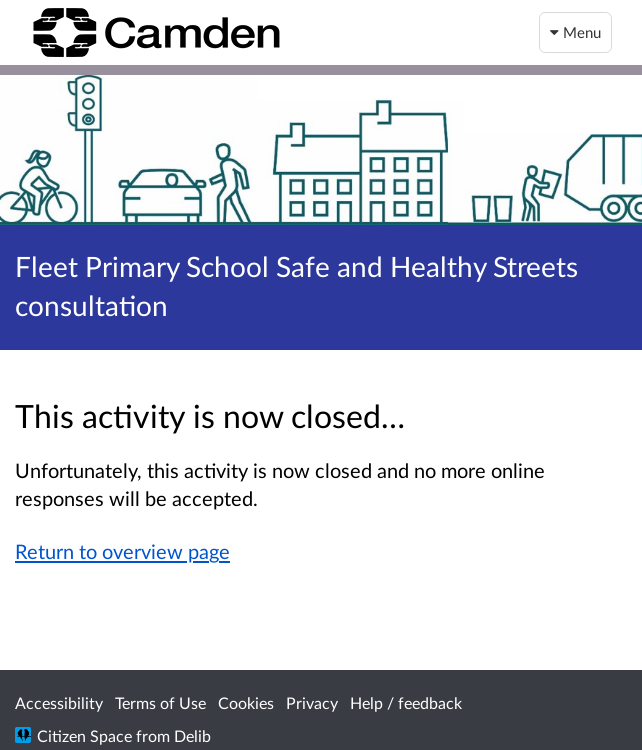 The image size is (642, 750). I want to click on Terms of Use, so click(160, 702).